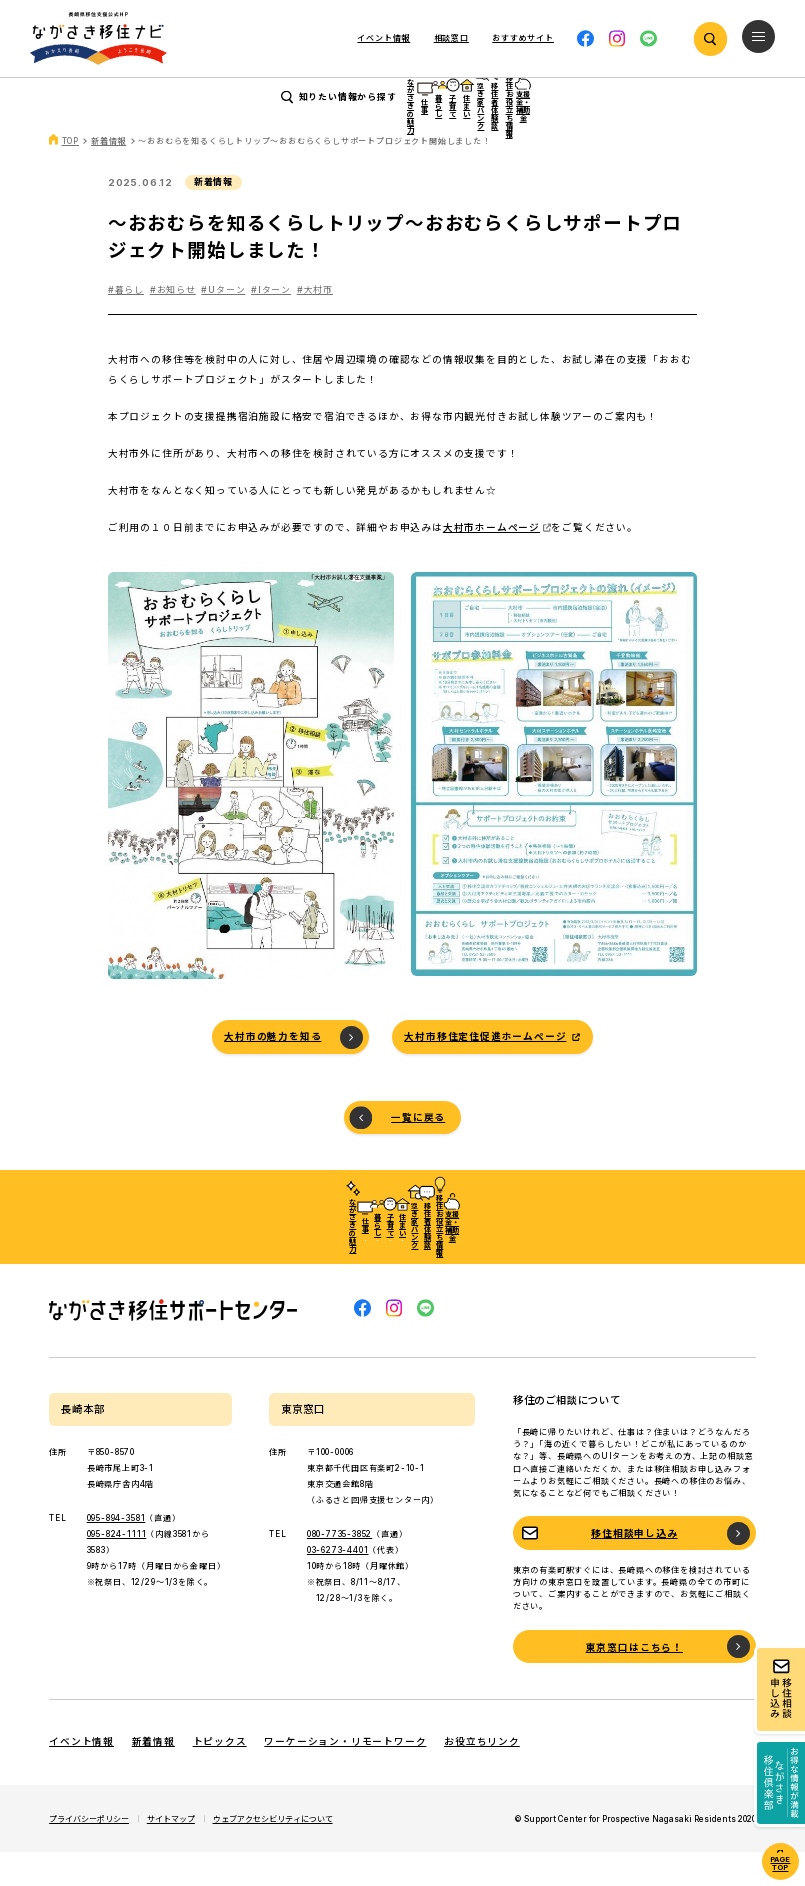 The width and height of the screenshot is (805, 1886). I want to click on #大村市, so click(315, 323).